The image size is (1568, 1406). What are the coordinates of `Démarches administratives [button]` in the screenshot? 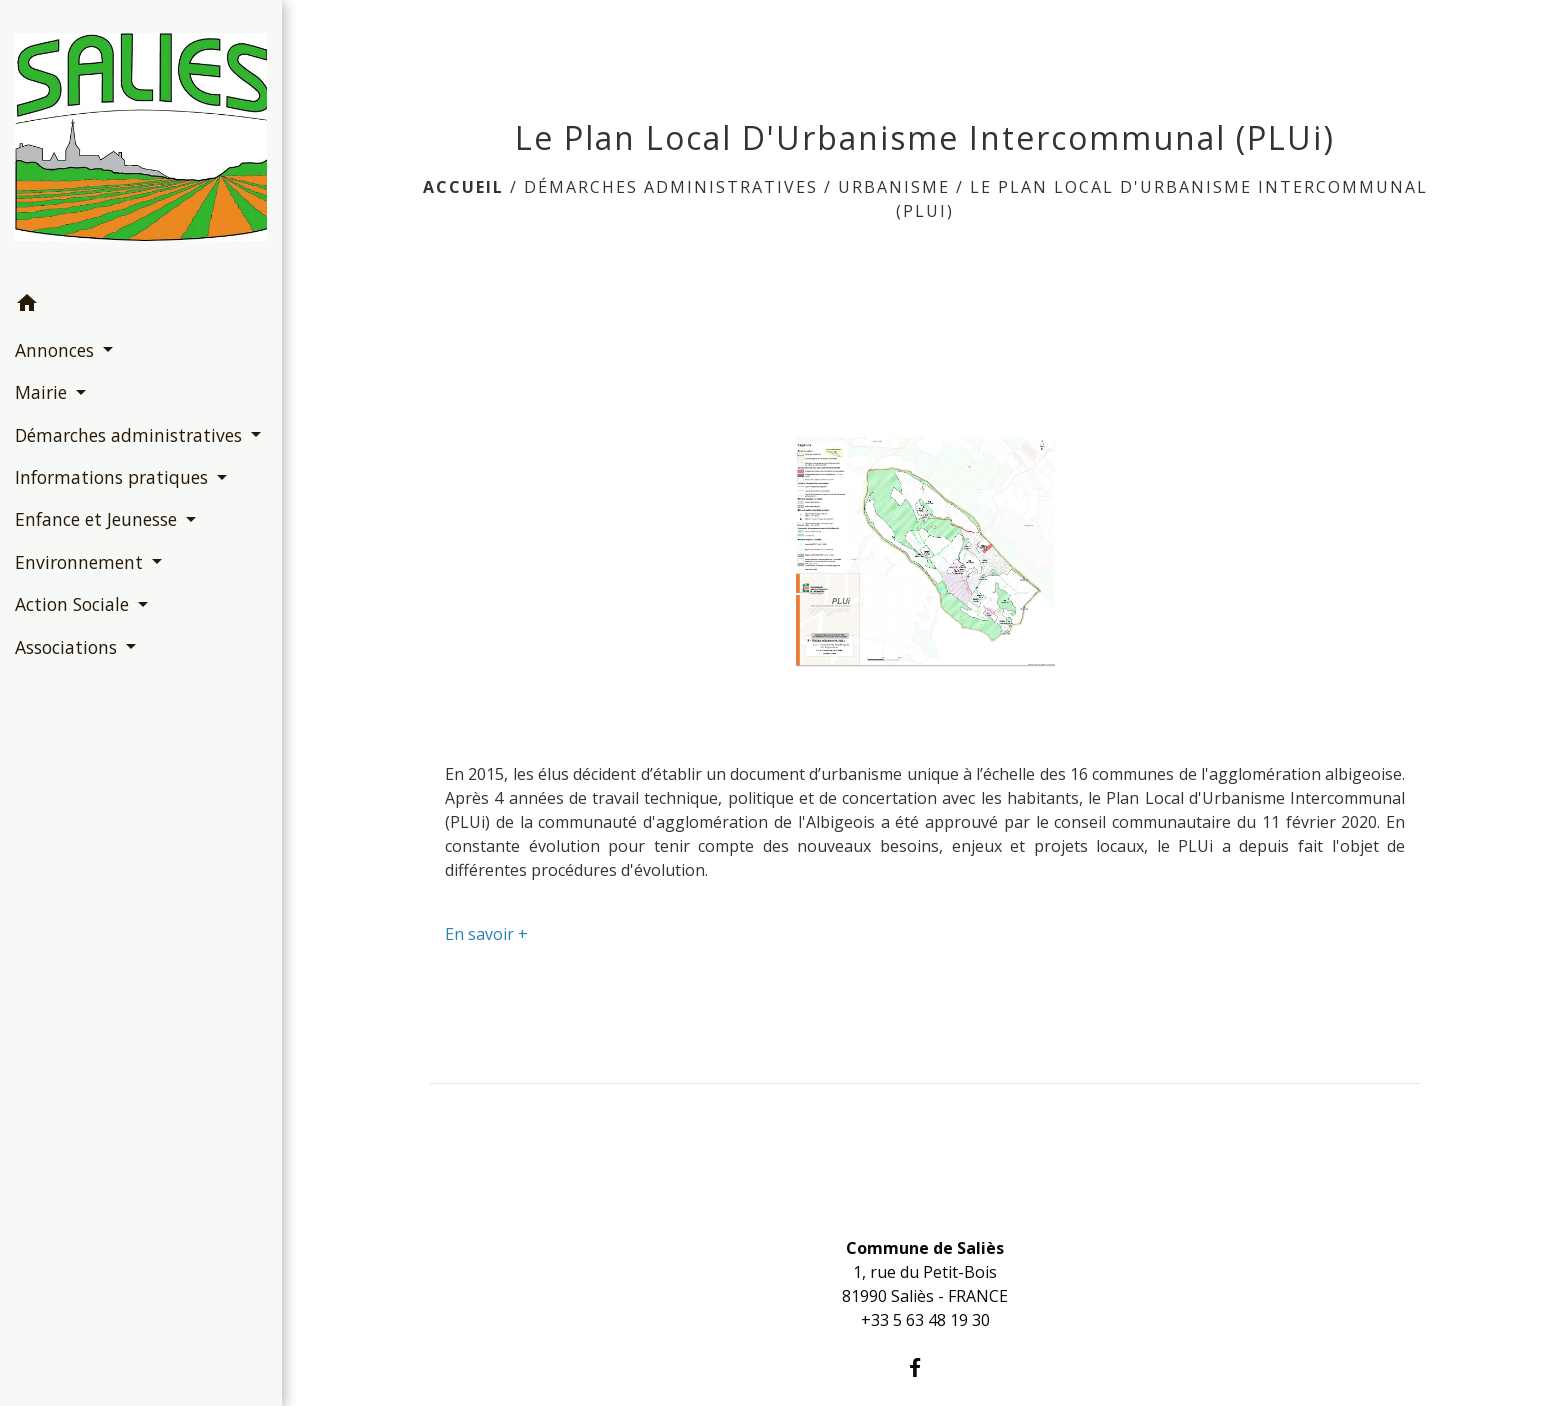 It's located at (131, 435).